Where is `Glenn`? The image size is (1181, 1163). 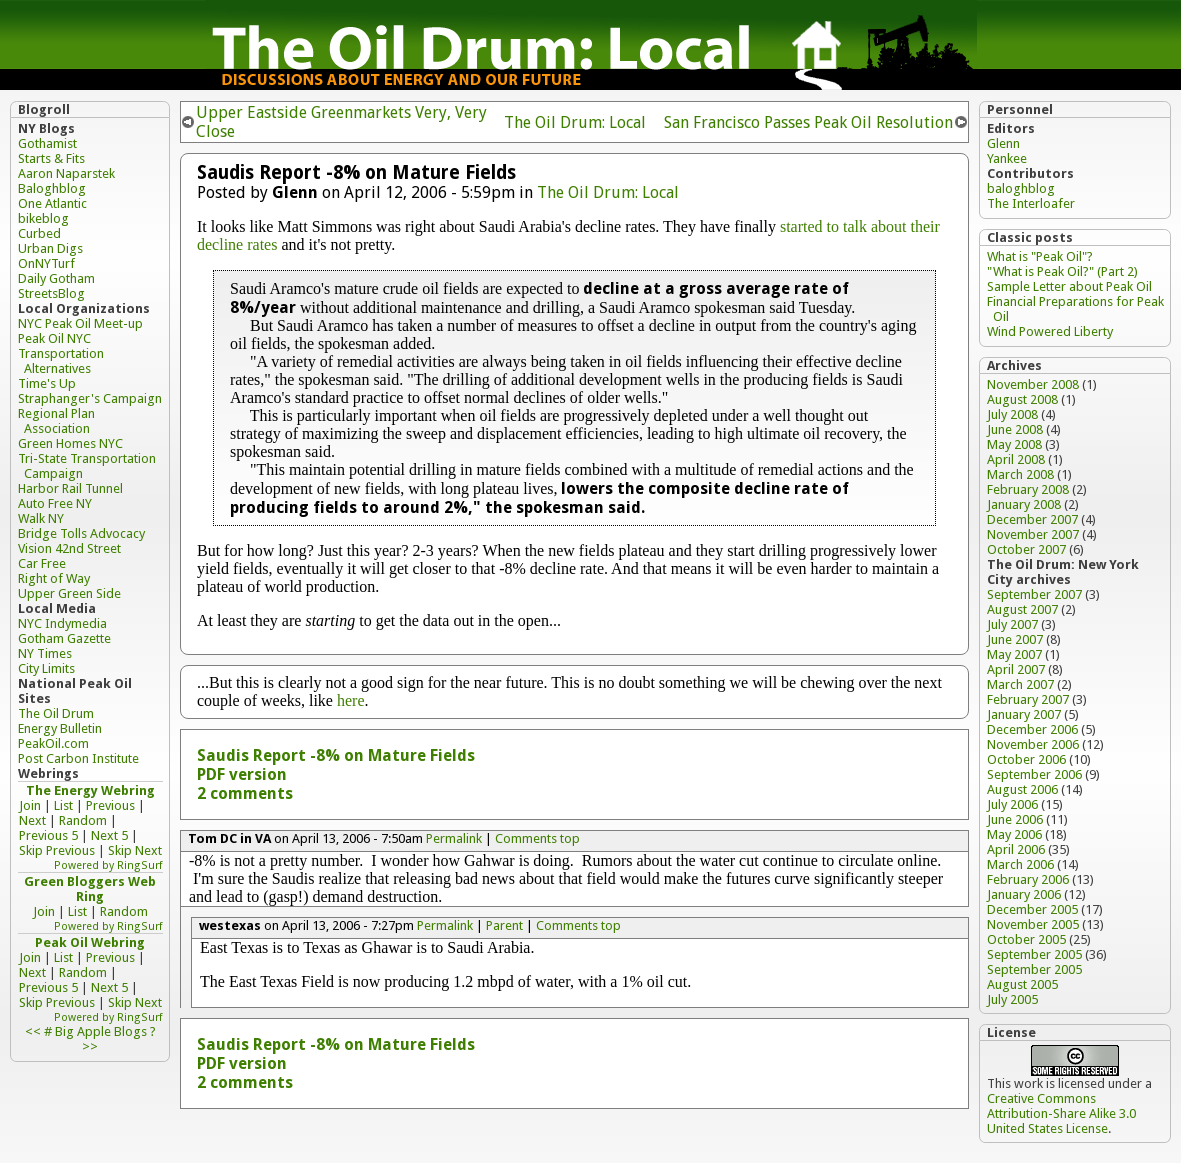
Glenn is located at coordinates (1003, 143).